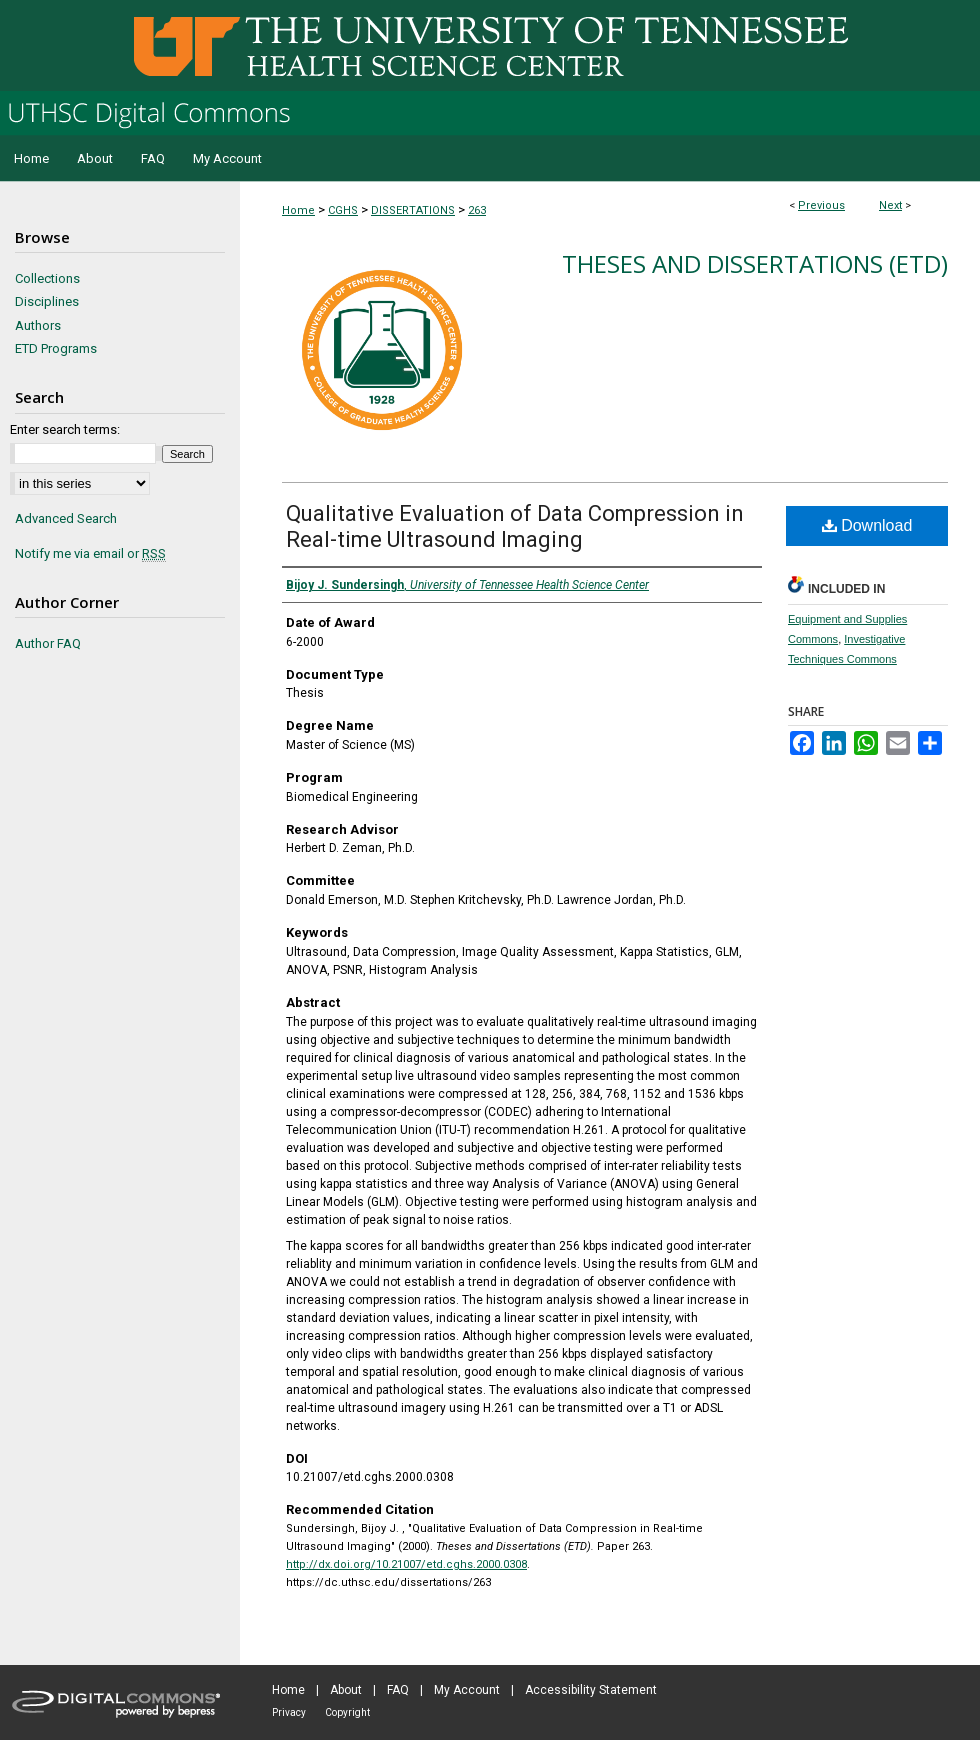 Image resolution: width=980 pixels, height=1740 pixels. What do you see at coordinates (289, 1712) in the screenshot?
I see `Privacy` at bounding box center [289, 1712].